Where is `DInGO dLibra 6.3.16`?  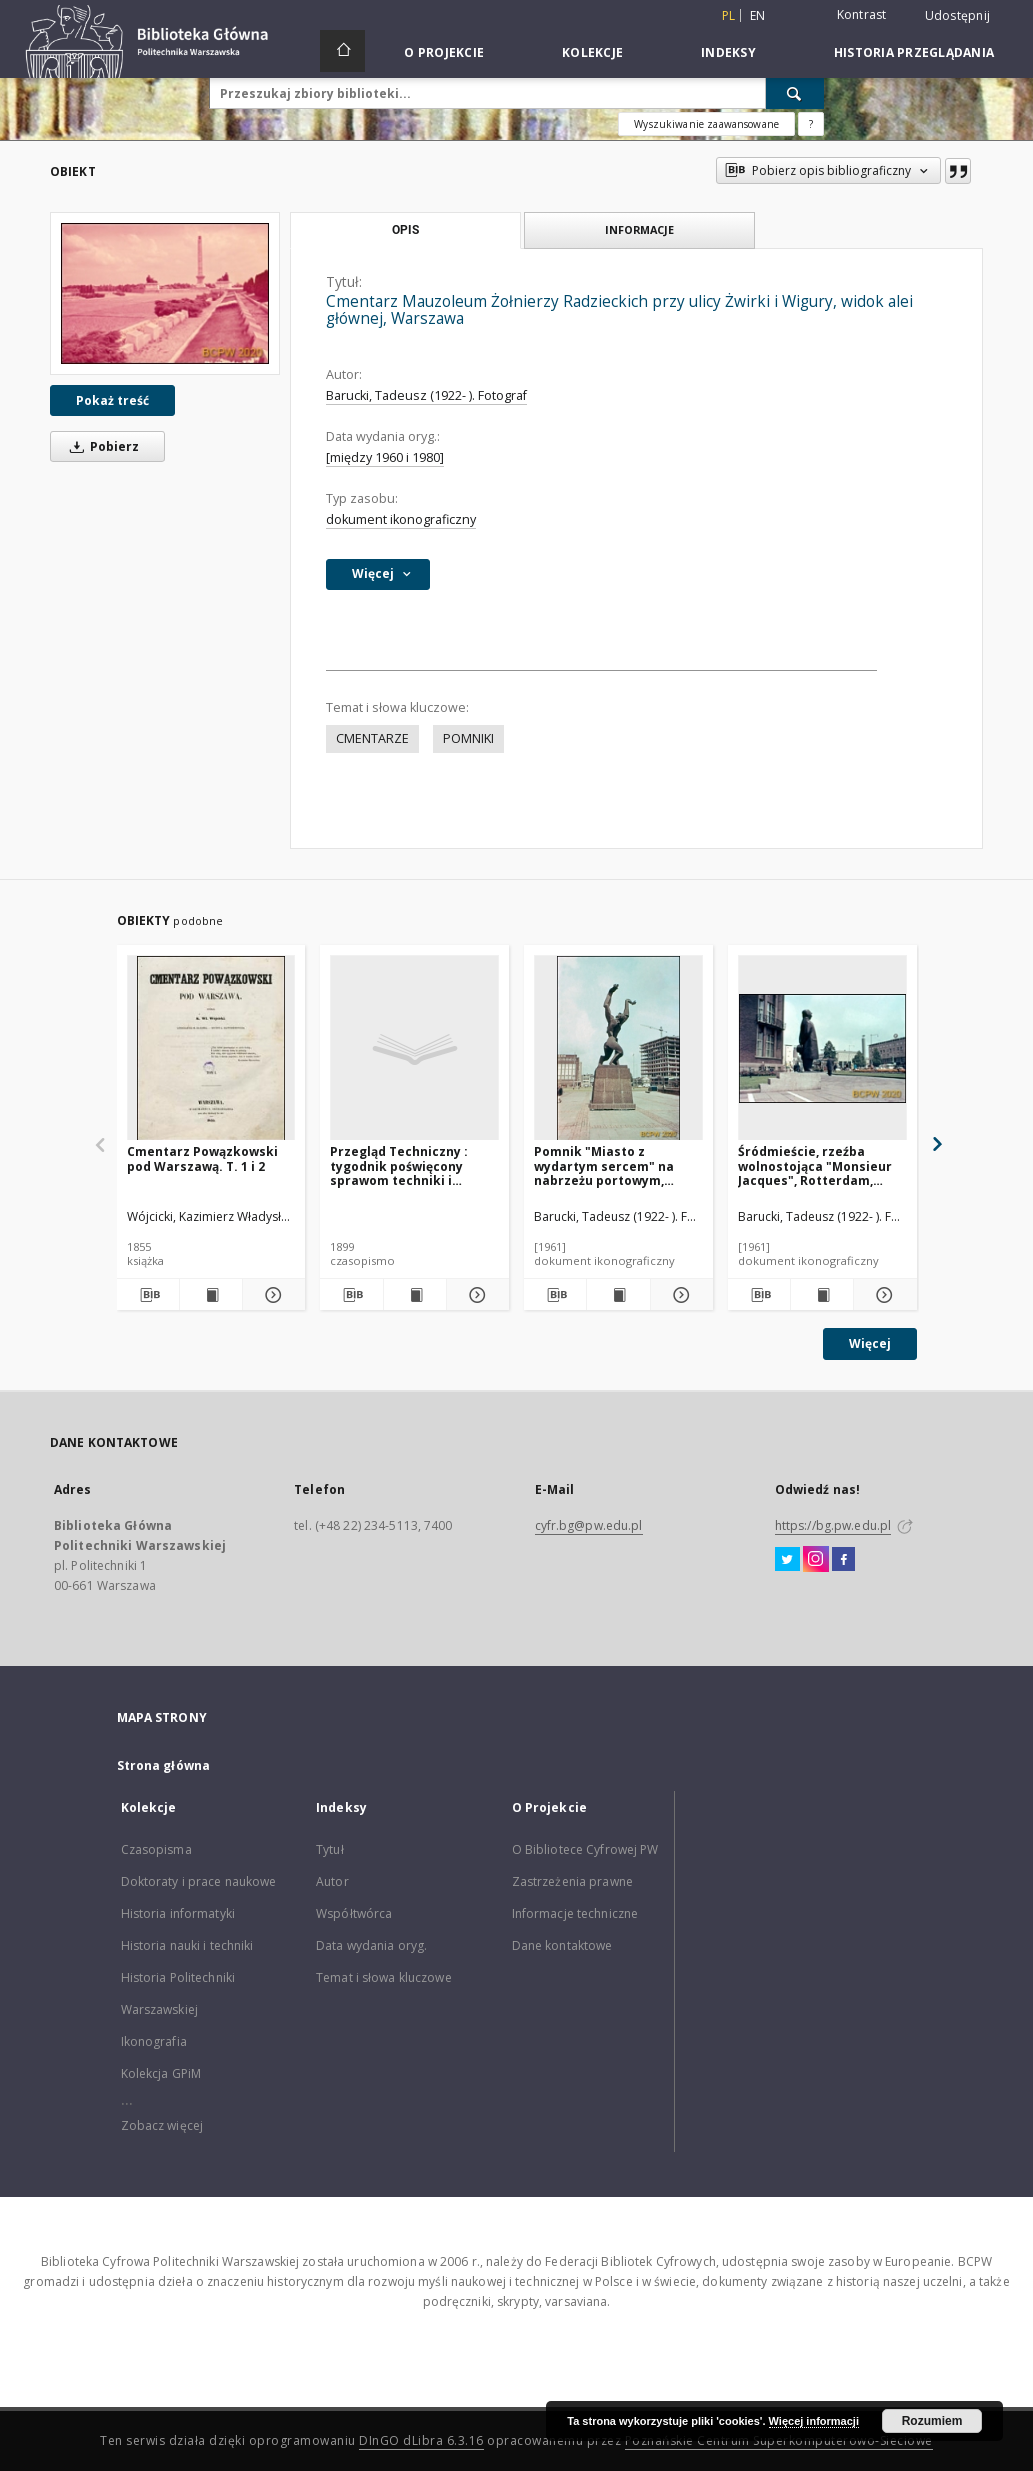
DInGO dLibra 6.3.16 is located at coordinates (421, 2440).